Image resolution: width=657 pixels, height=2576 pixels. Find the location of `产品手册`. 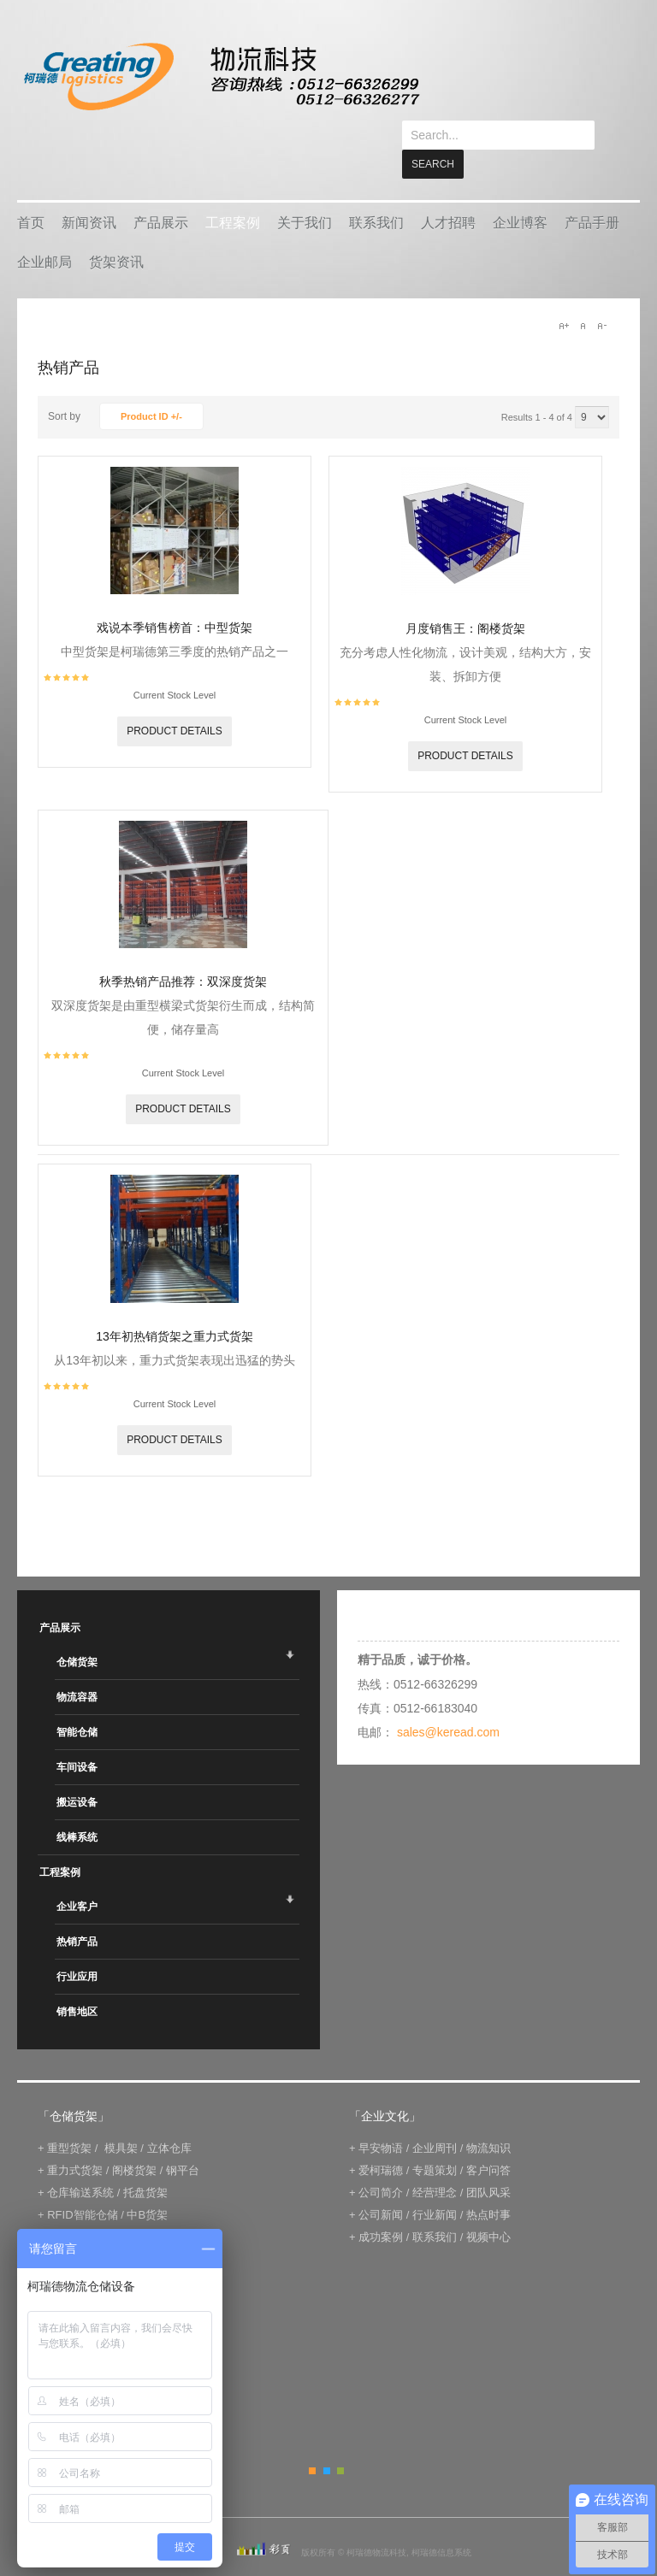

产品手册 is located at coordinates (592, 193).